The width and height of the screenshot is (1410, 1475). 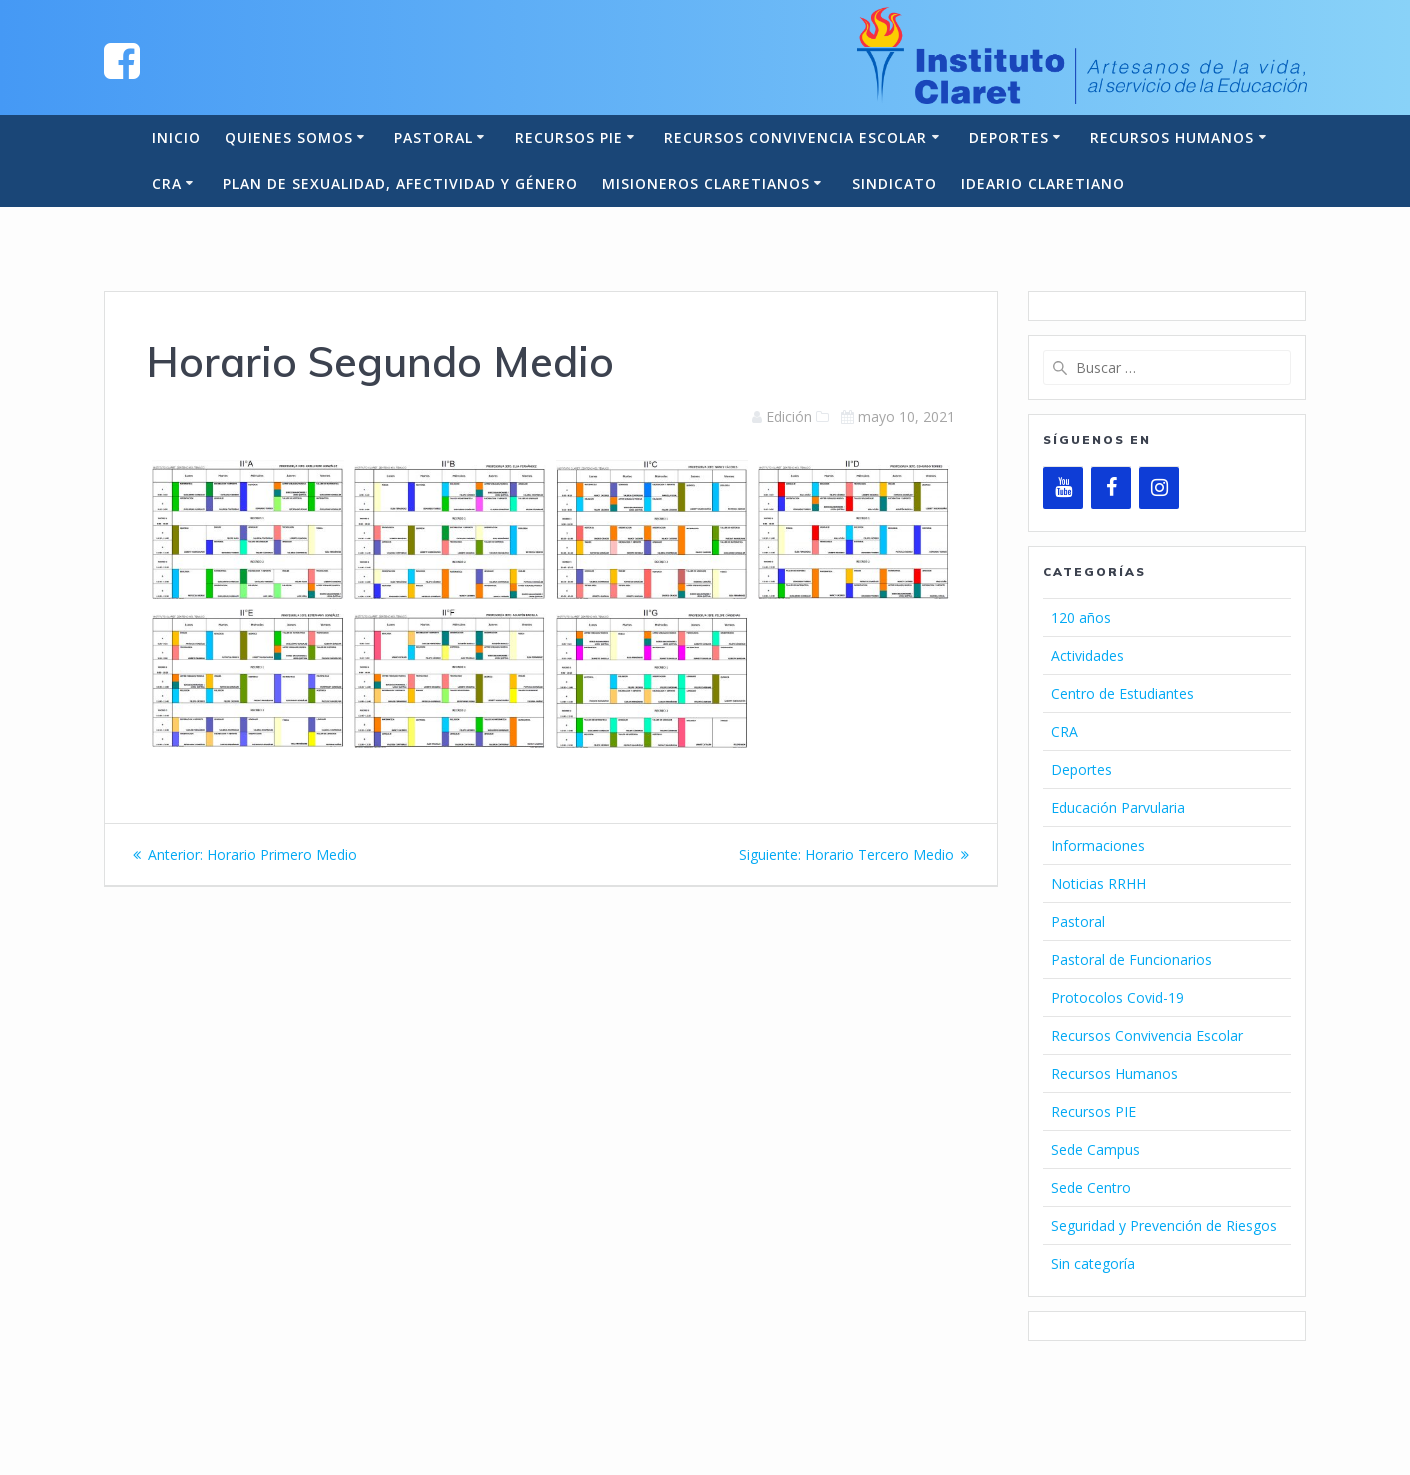 What do you see at coordinates (1093, 1263) in the screenshot?
I see `Sin categoría` at bounding box center [1093, 1263].